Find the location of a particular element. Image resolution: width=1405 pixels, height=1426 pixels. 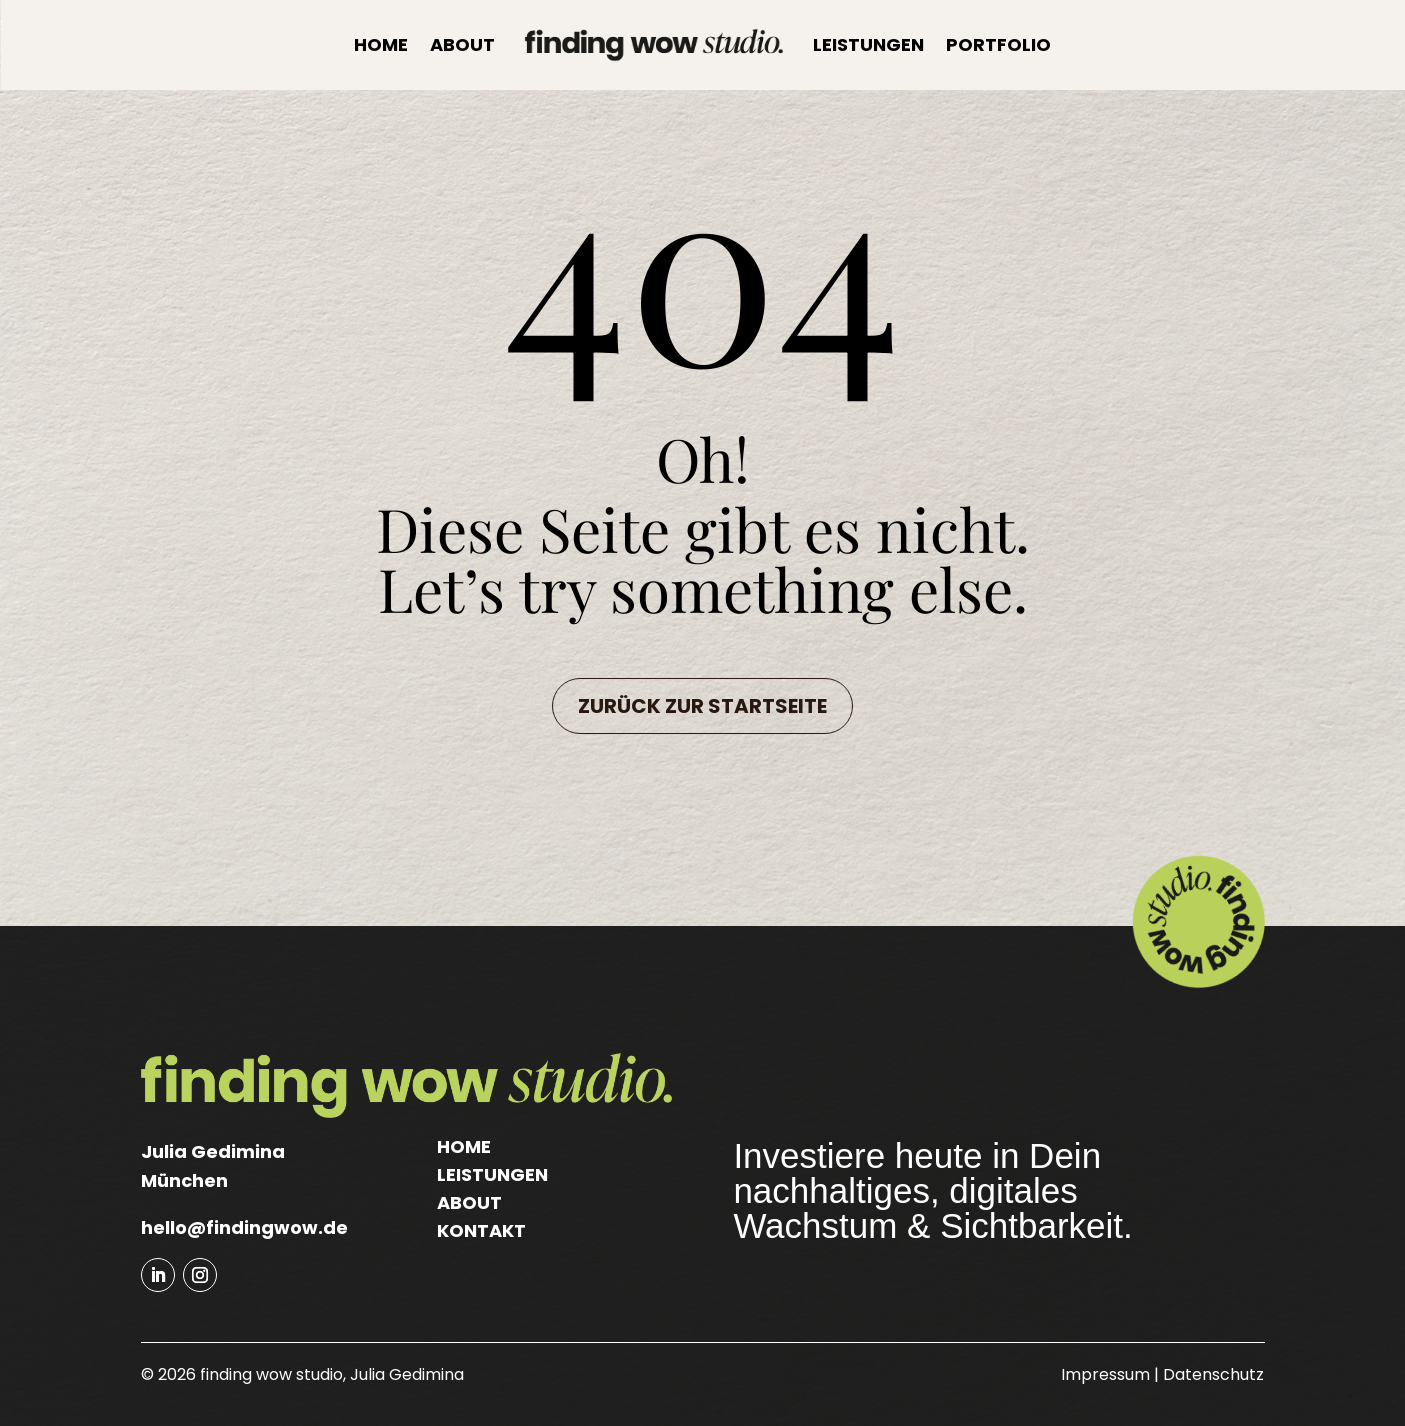

Kontakt is located at coordinates (481, 1230).